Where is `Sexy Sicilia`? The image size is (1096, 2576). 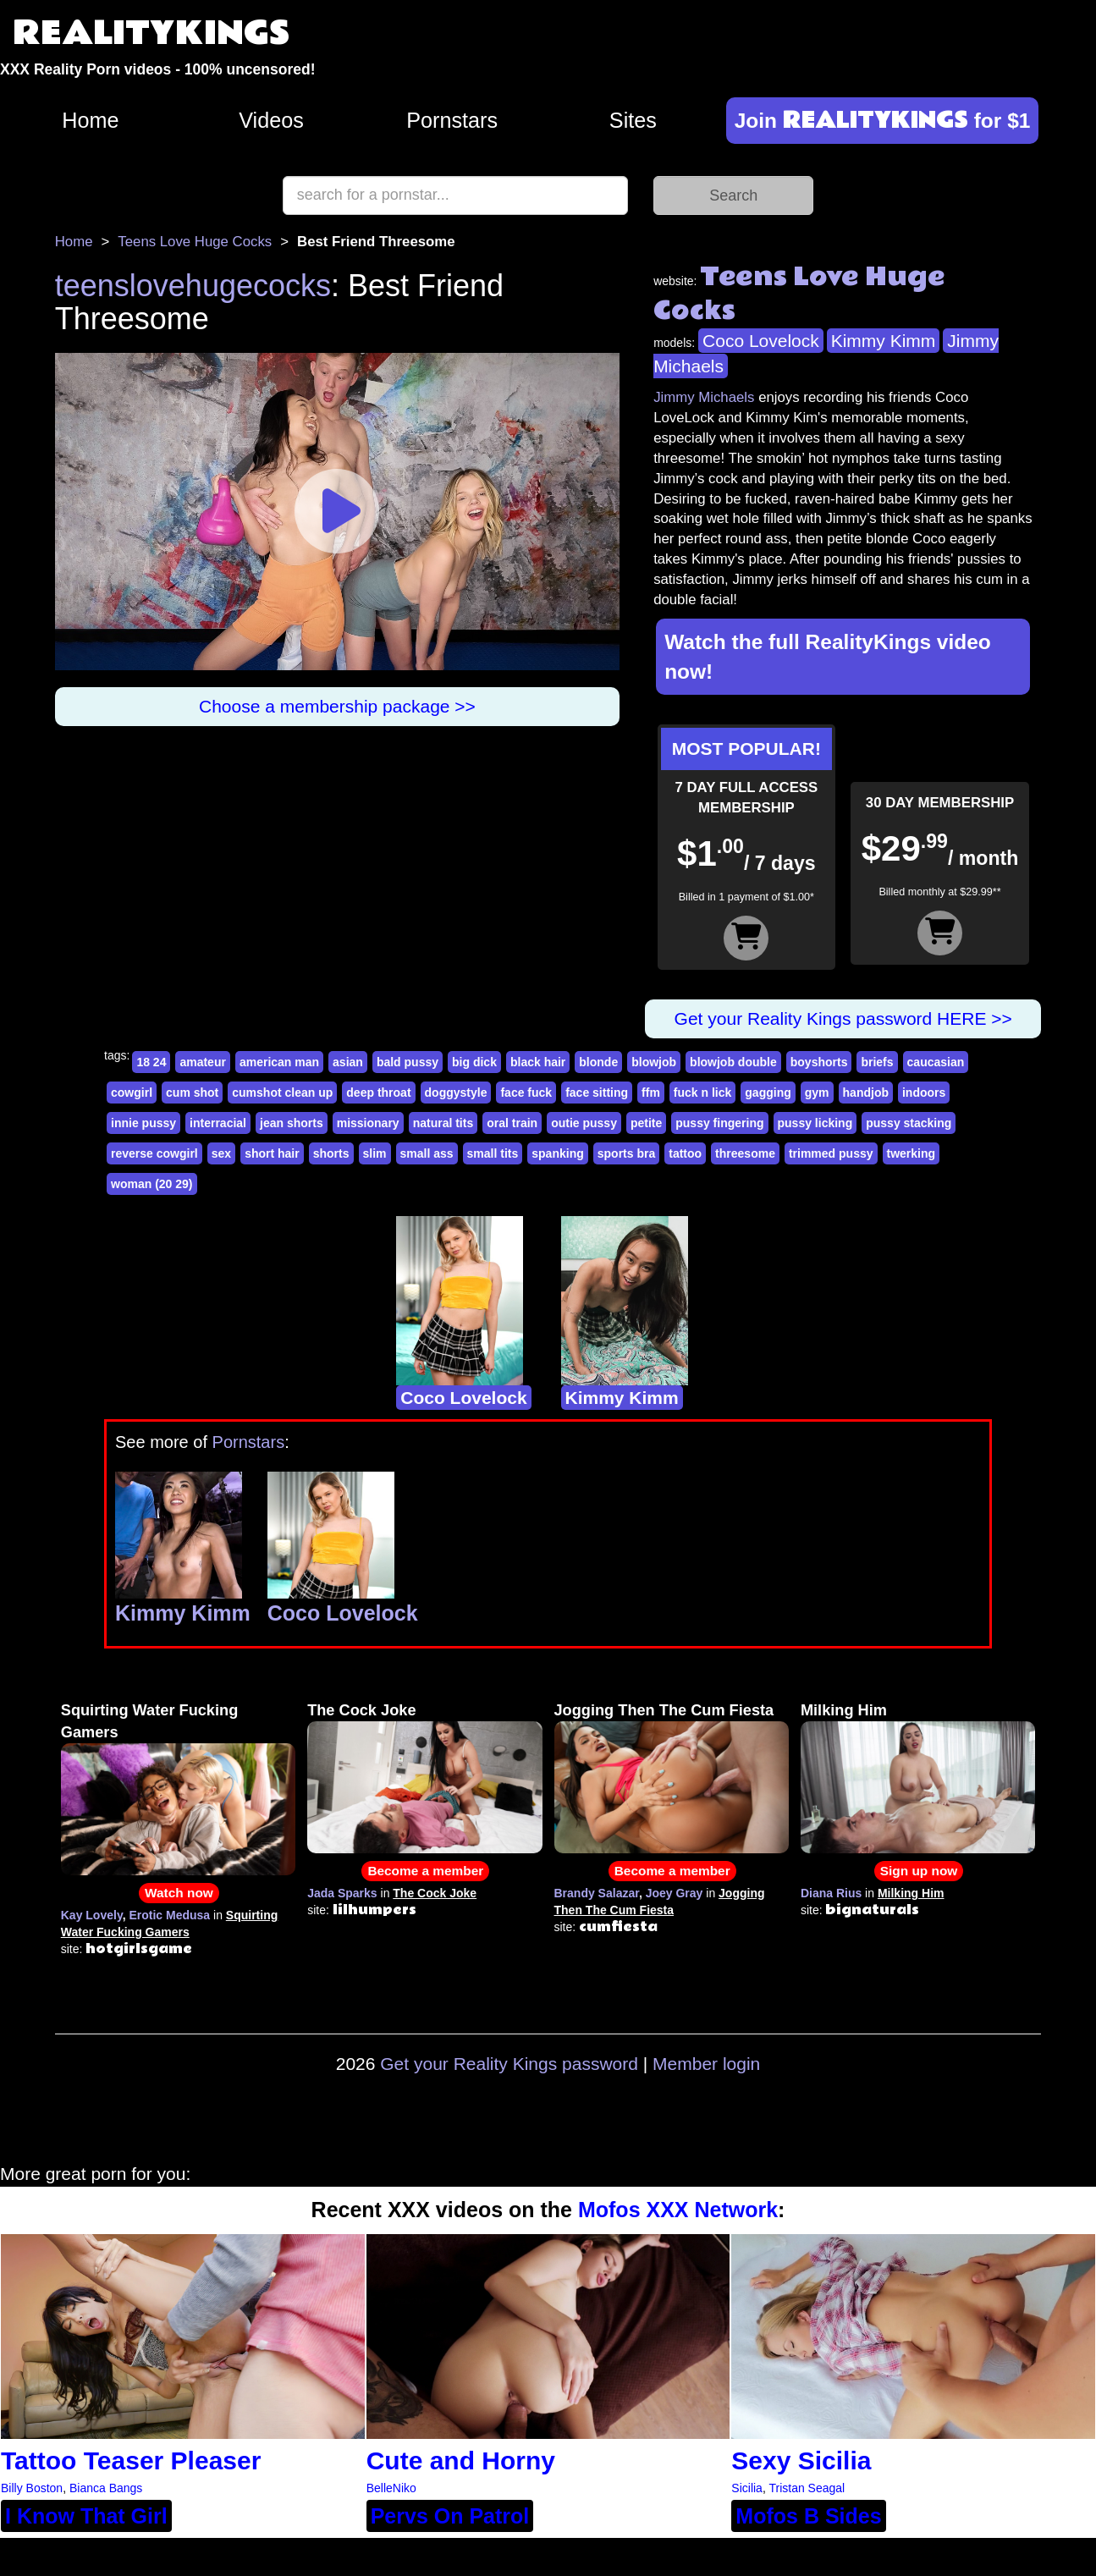 Sexy Sicilia is located at coordinates (801, 2460).